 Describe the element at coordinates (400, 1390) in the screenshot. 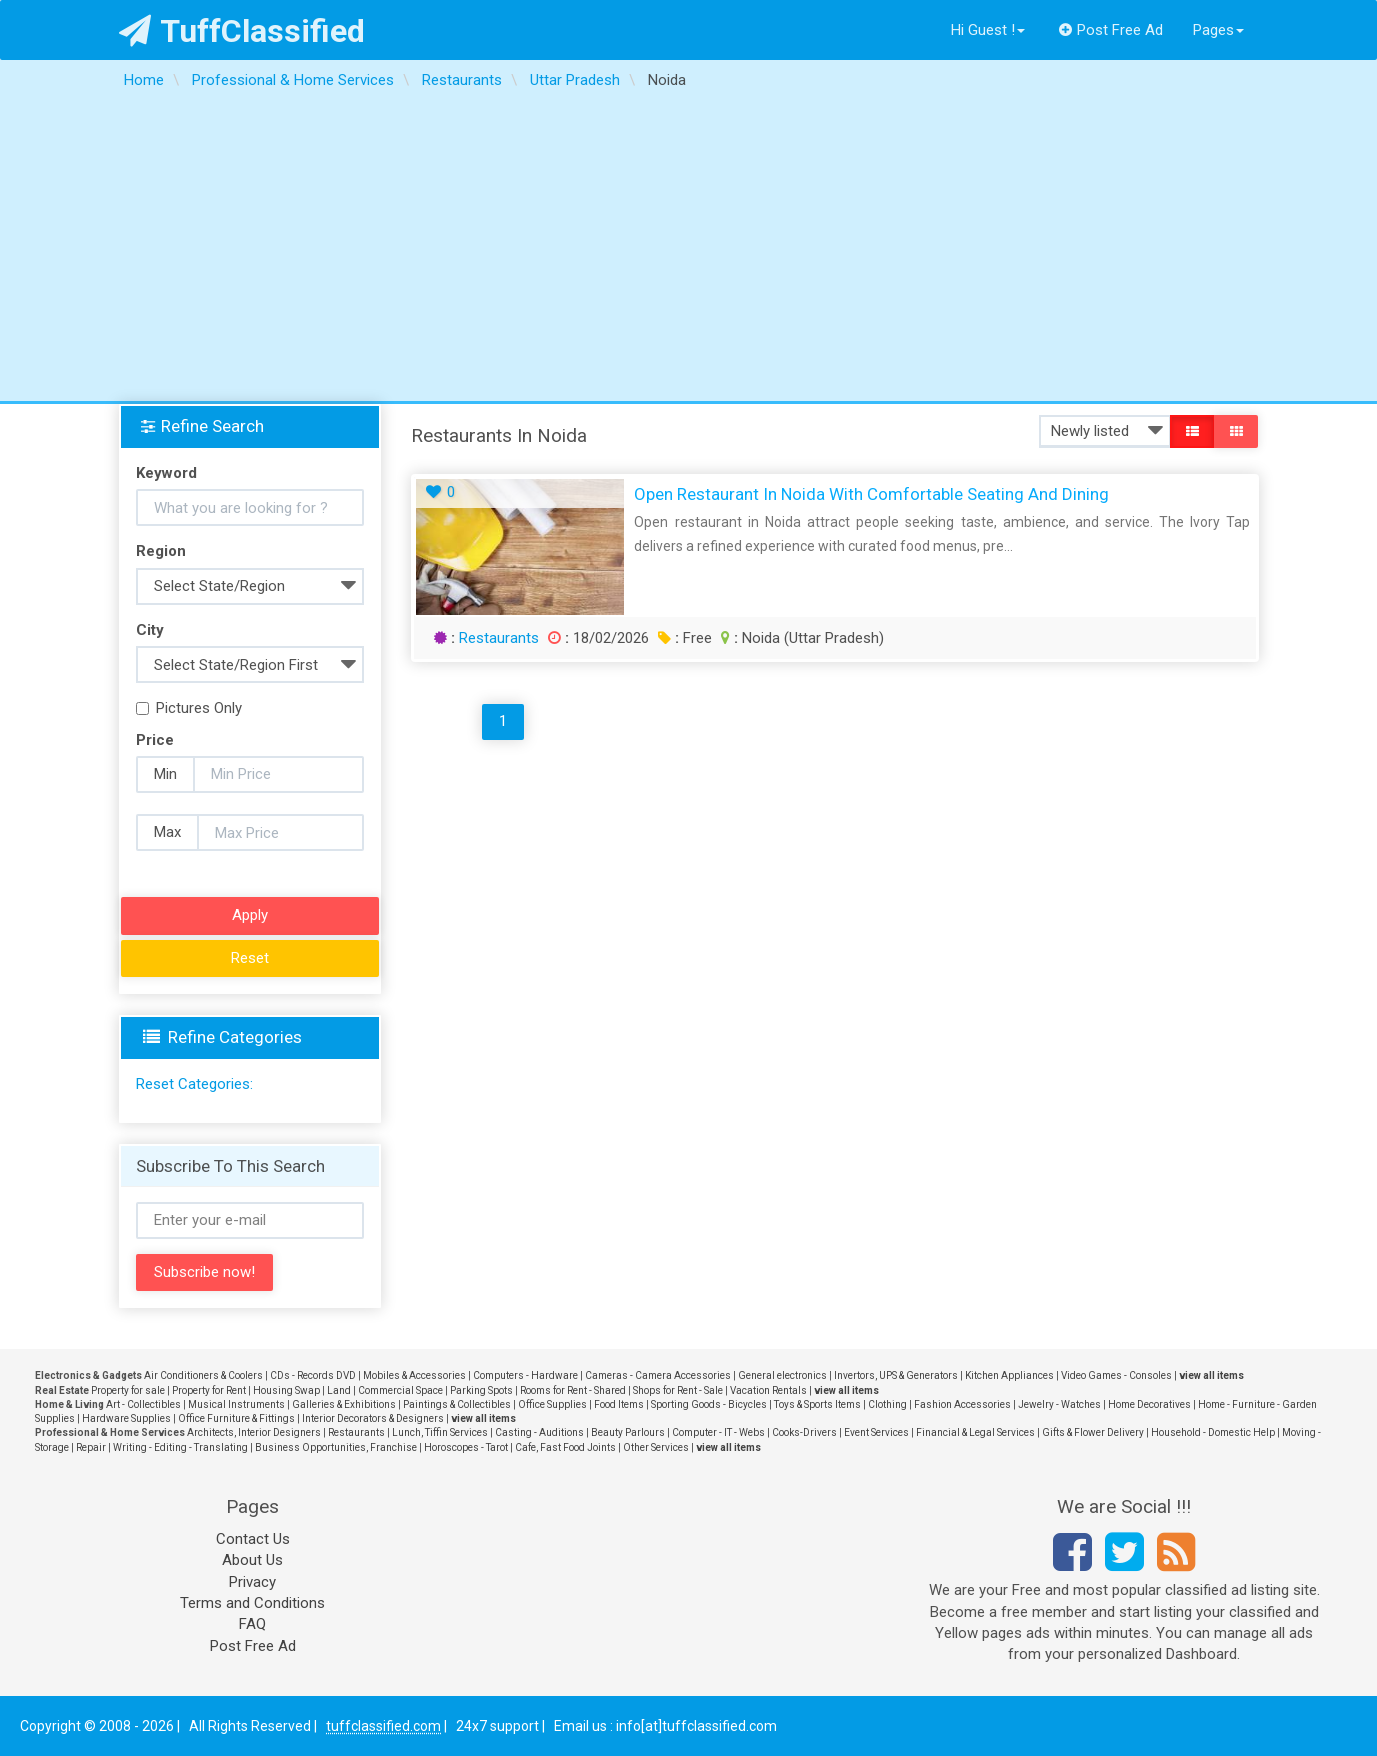

I see `Commercial Space` at that location.